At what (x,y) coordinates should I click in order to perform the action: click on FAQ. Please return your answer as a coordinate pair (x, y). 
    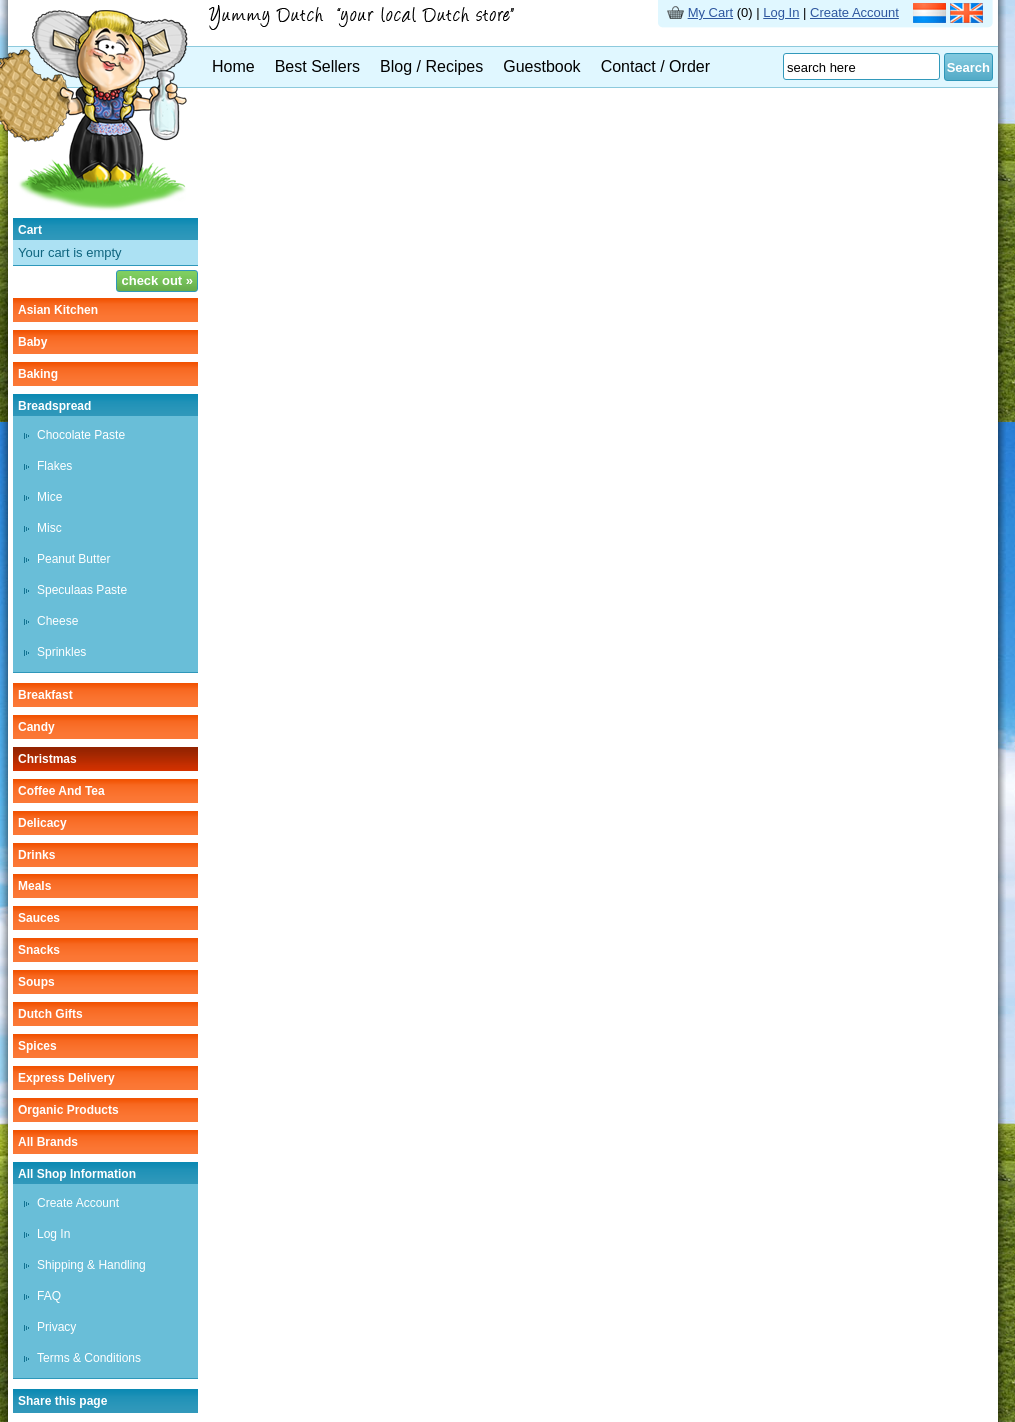
    Looking at the image, I should click on (49, 1296).